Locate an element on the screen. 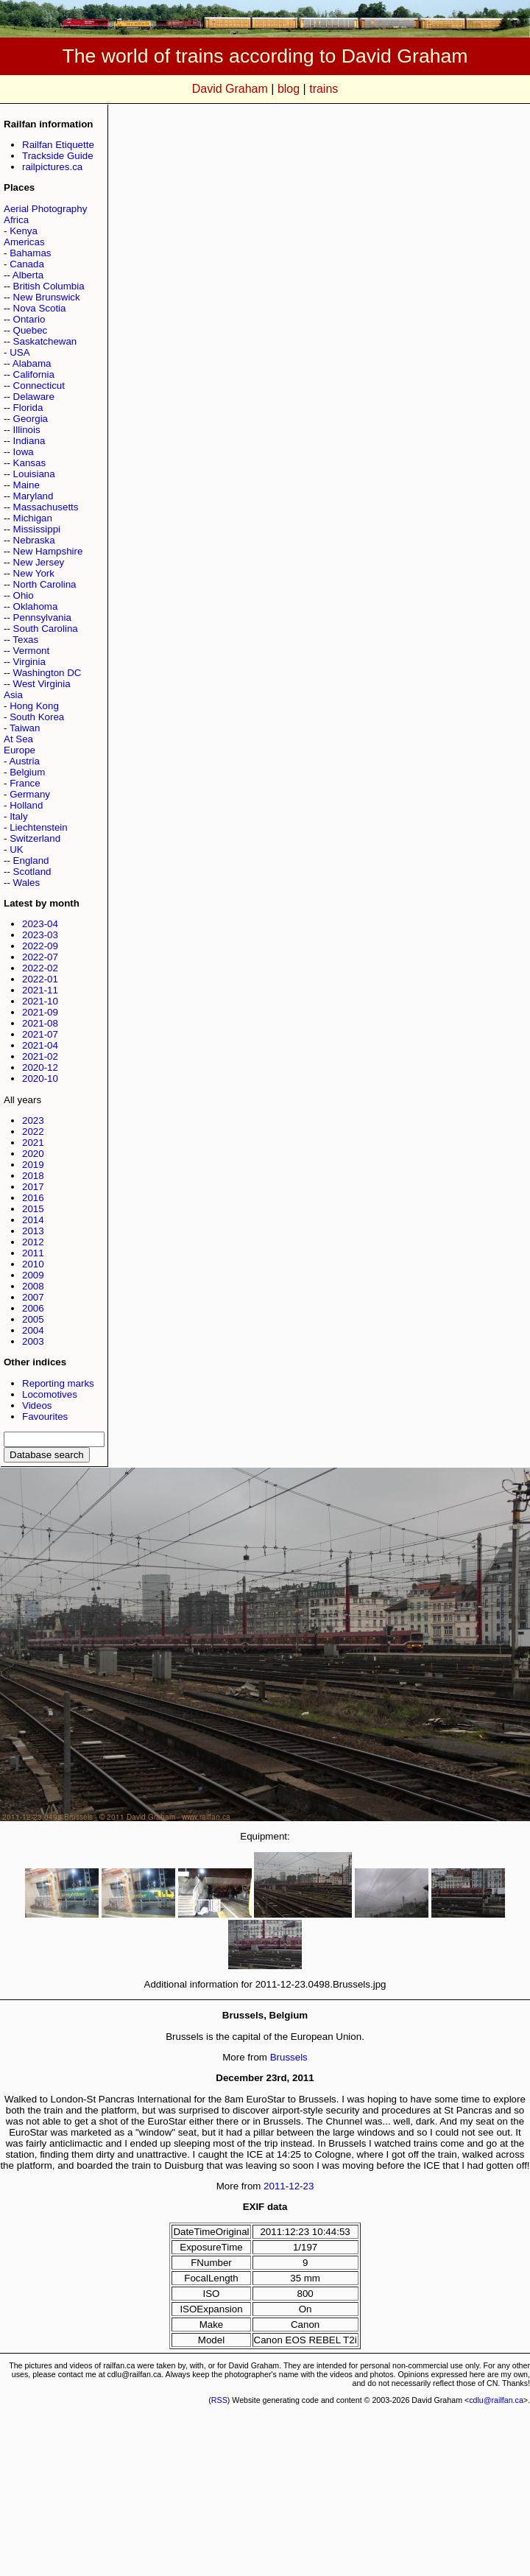 The height and width of the screenshot is (2576, 530). David Graham is located at coordinates (230, 88).